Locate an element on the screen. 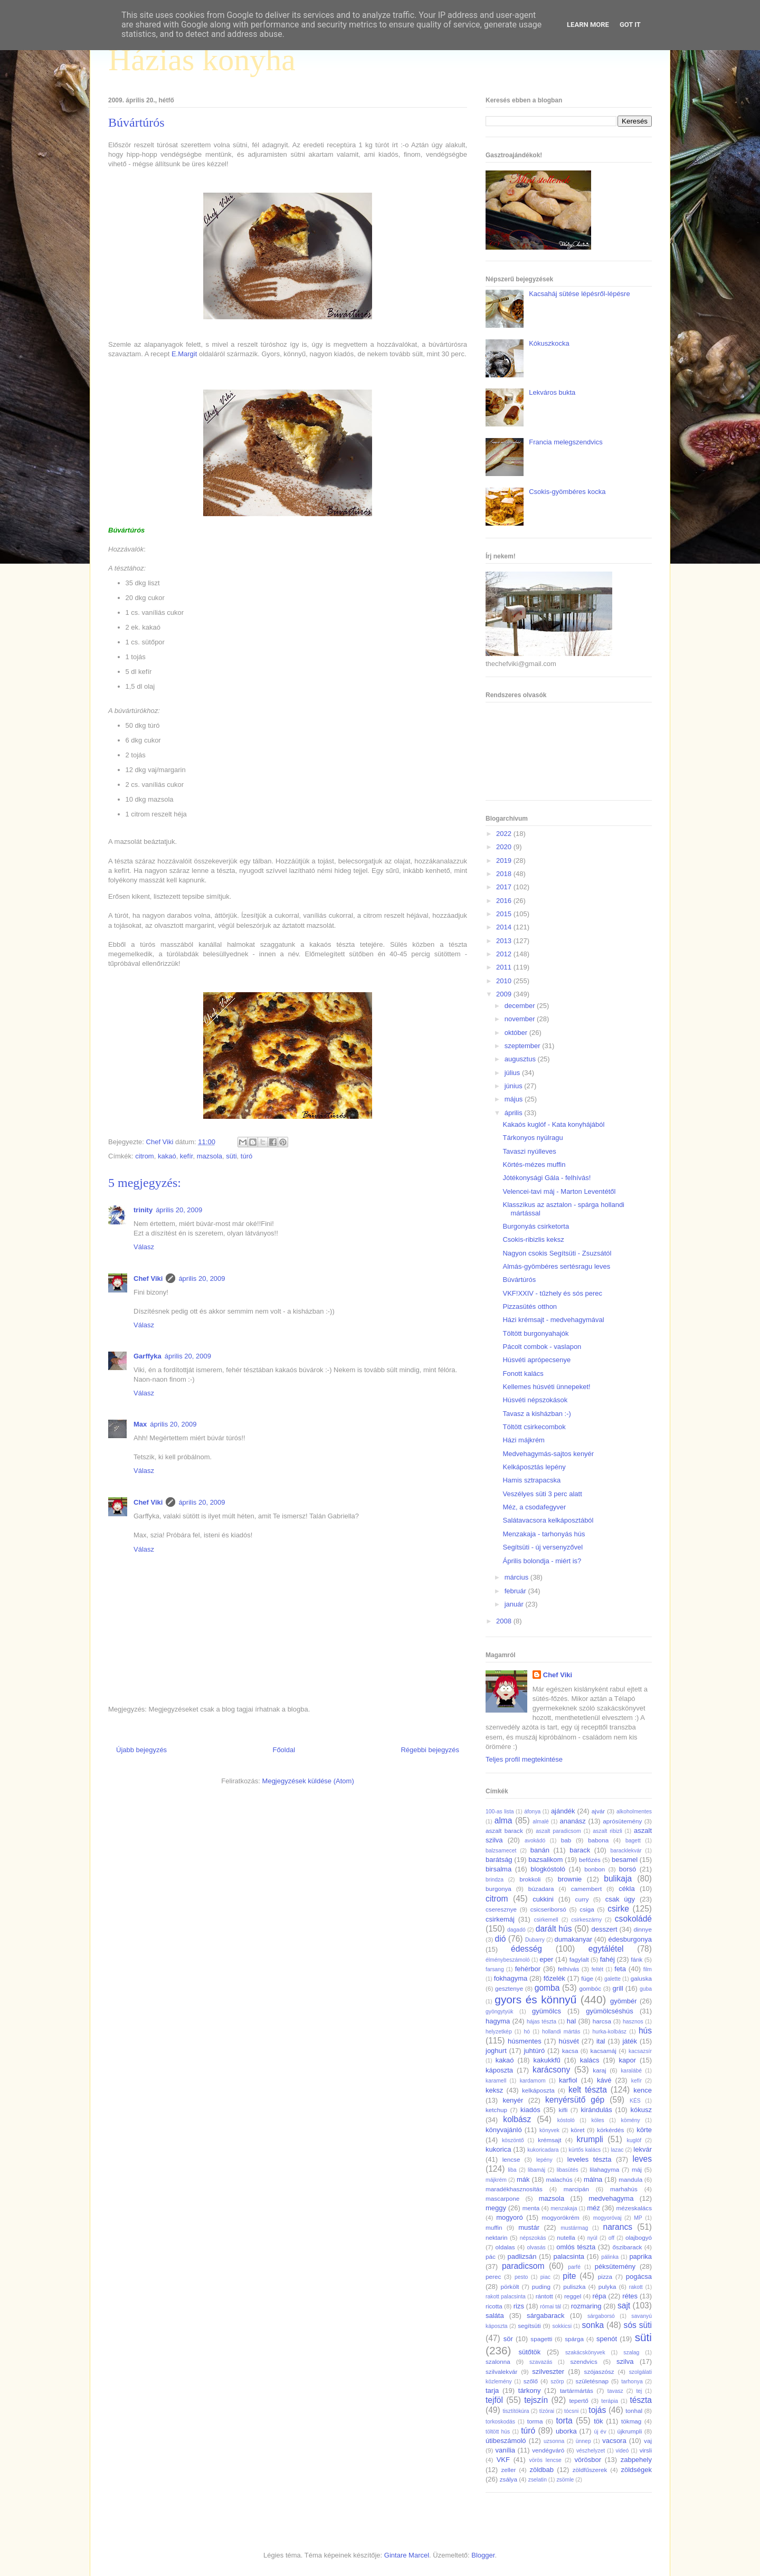 This screenshot has height=2576, width=760. 2017 is located at coordinates (505, 887).